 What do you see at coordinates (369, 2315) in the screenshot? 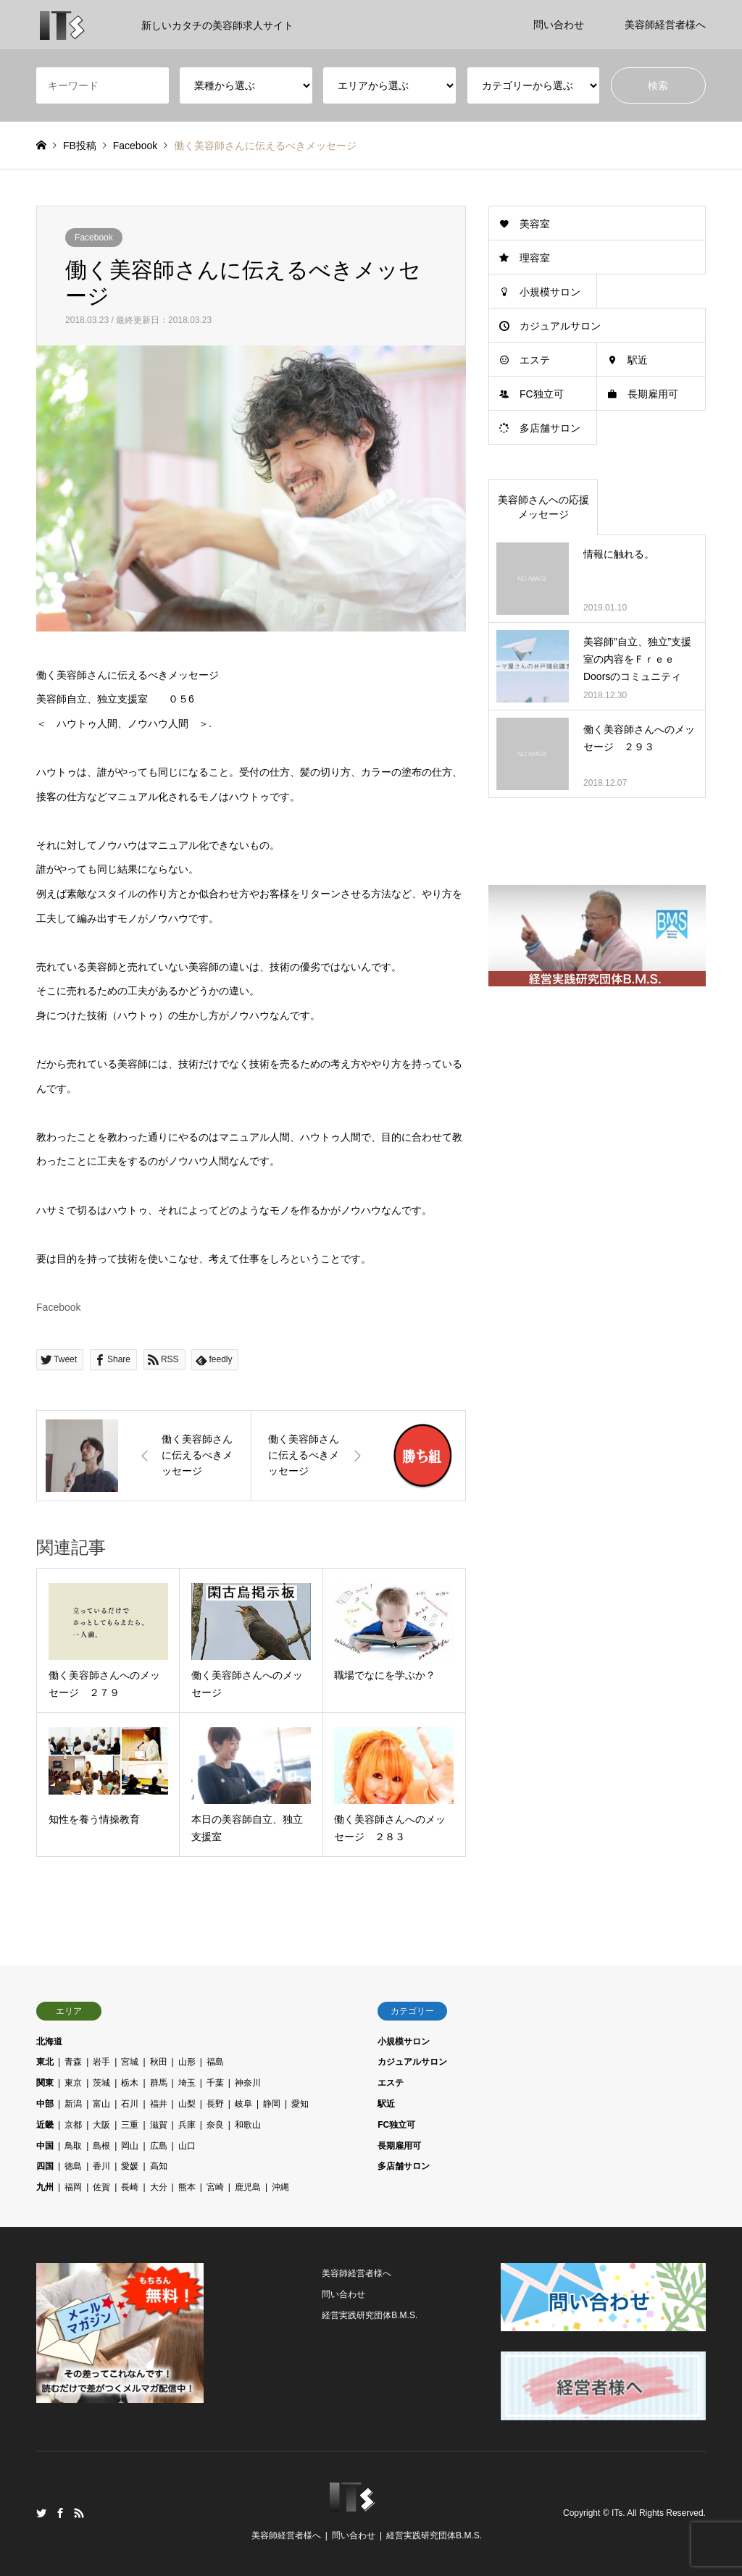
I see `経営実践研究団体B.M.S.` at bounding box center [369, 2315].